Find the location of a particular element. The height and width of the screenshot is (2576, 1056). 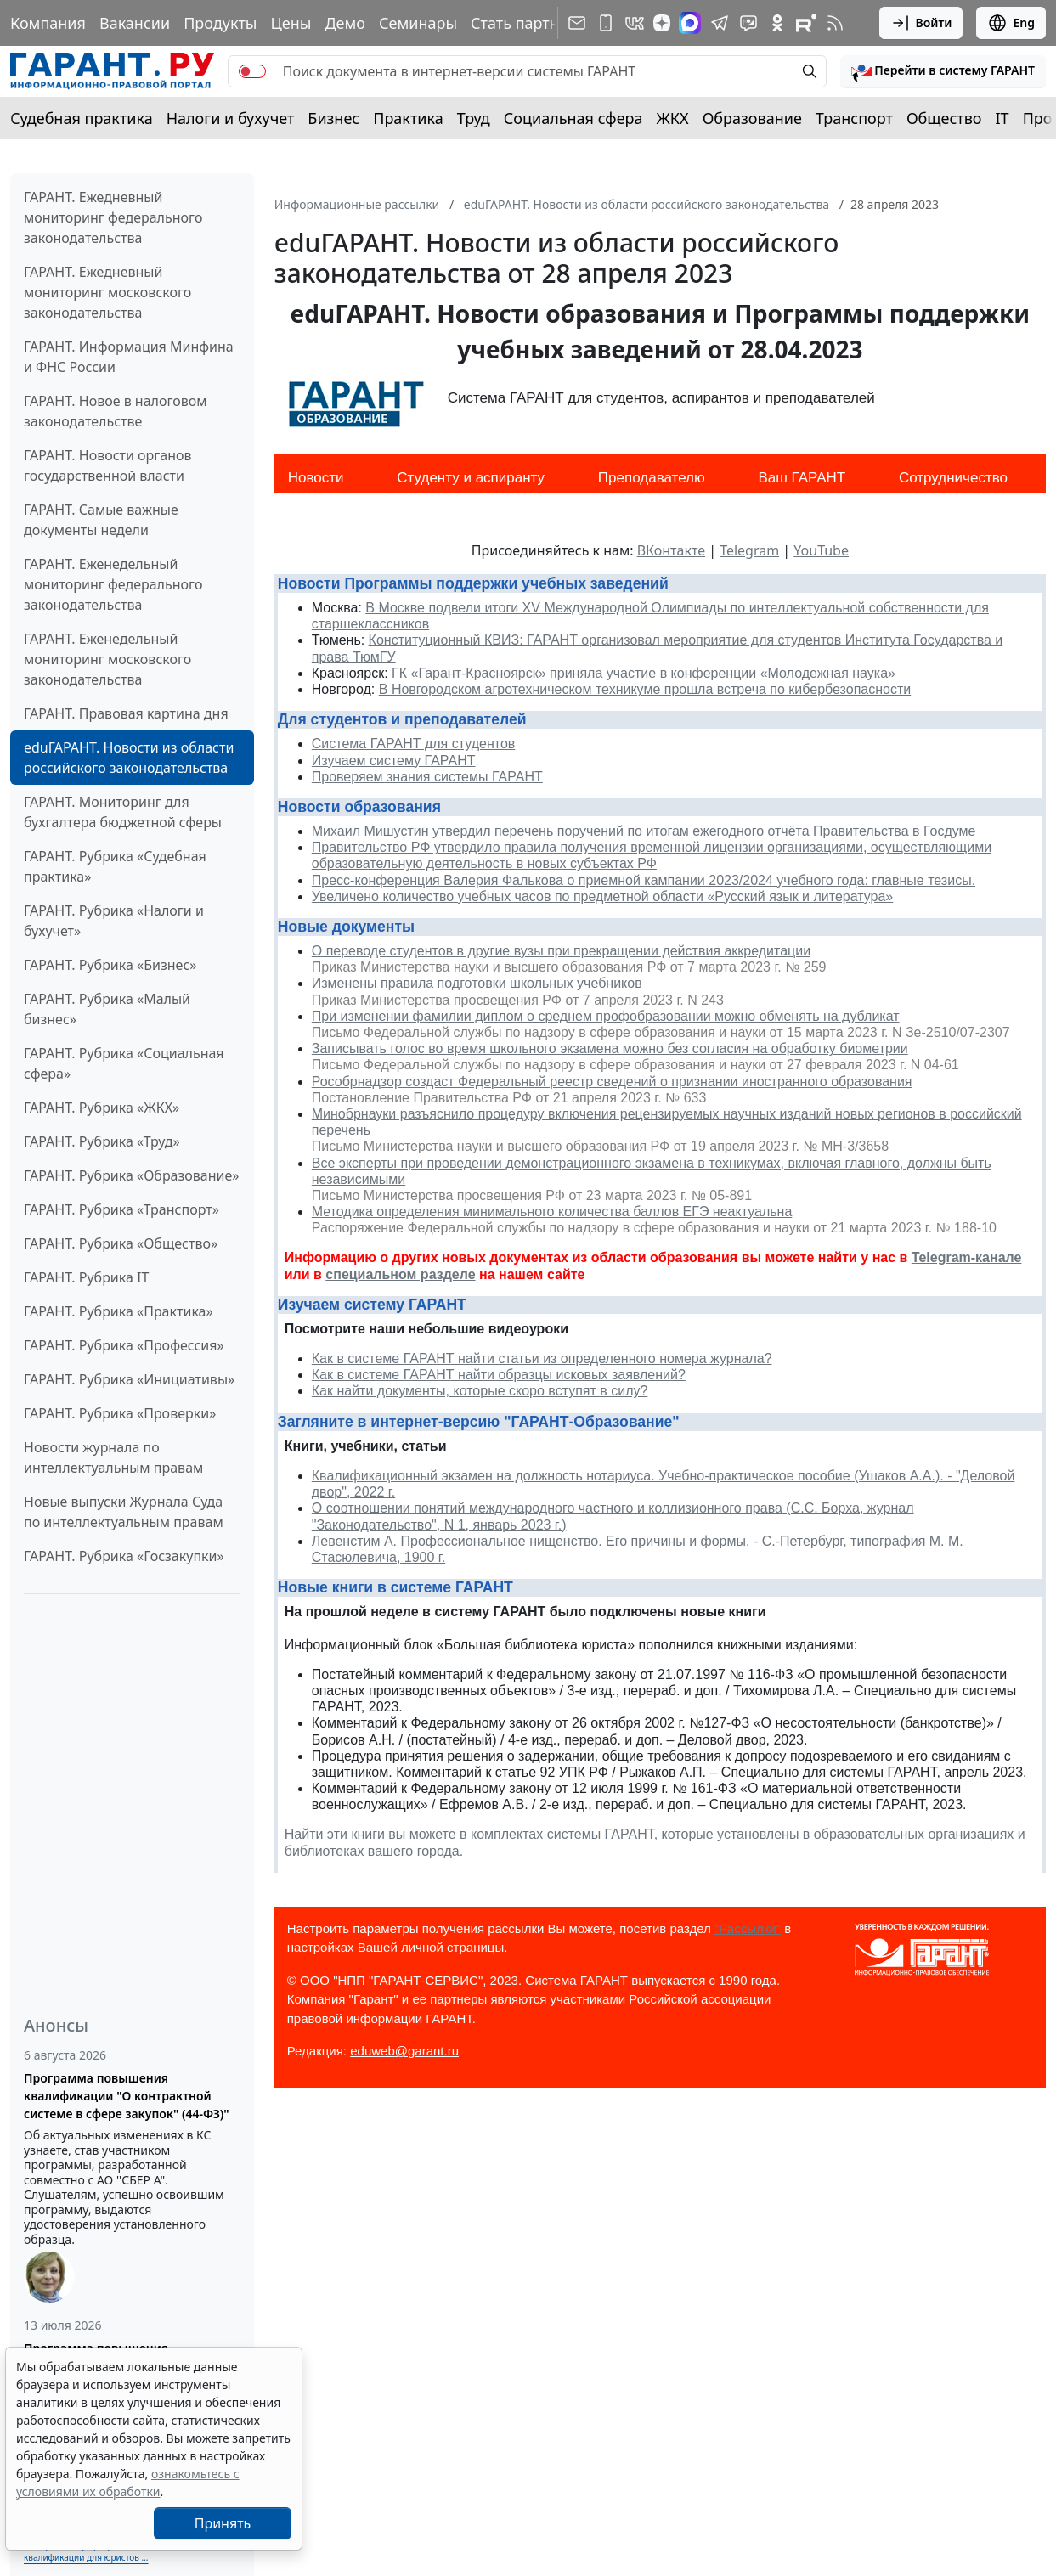

ГАРАНТ. Ежедневный мониторинг федерального законодательства is located at coordinates (113, 217).